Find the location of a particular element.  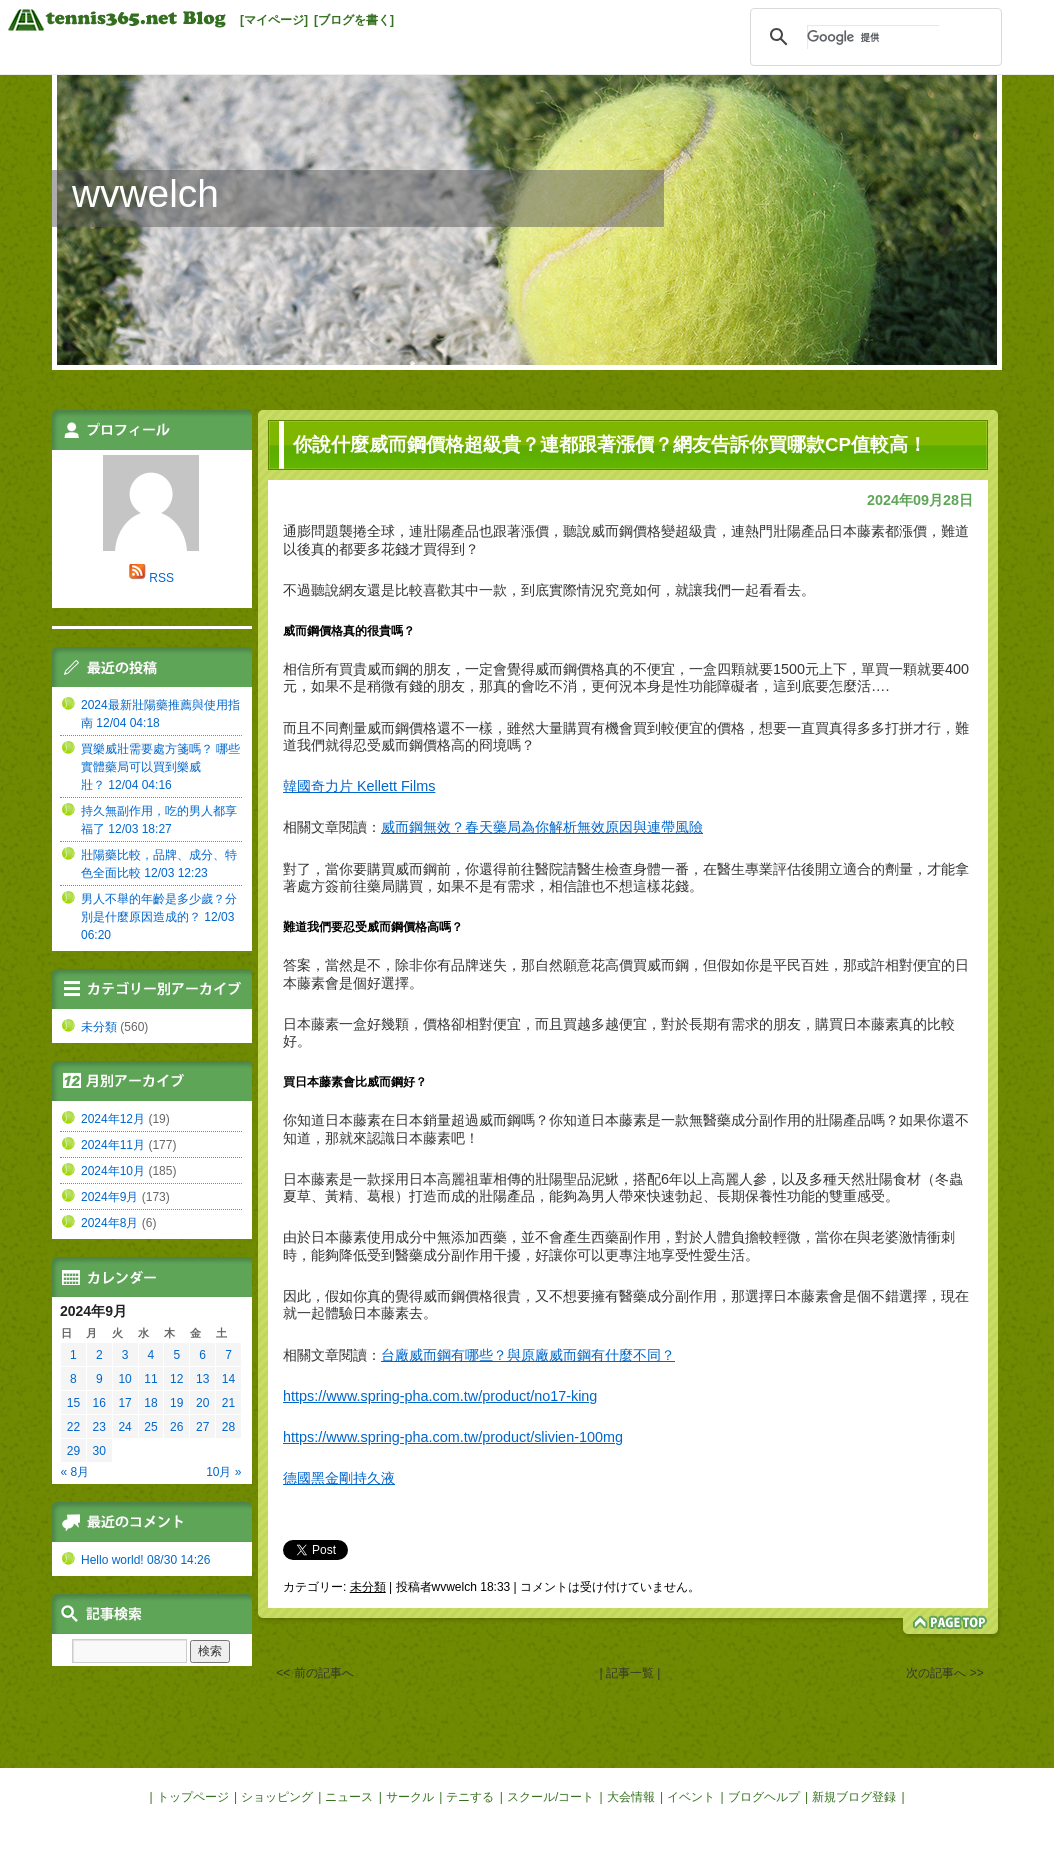

25 is located at coordinates (150, 1427).